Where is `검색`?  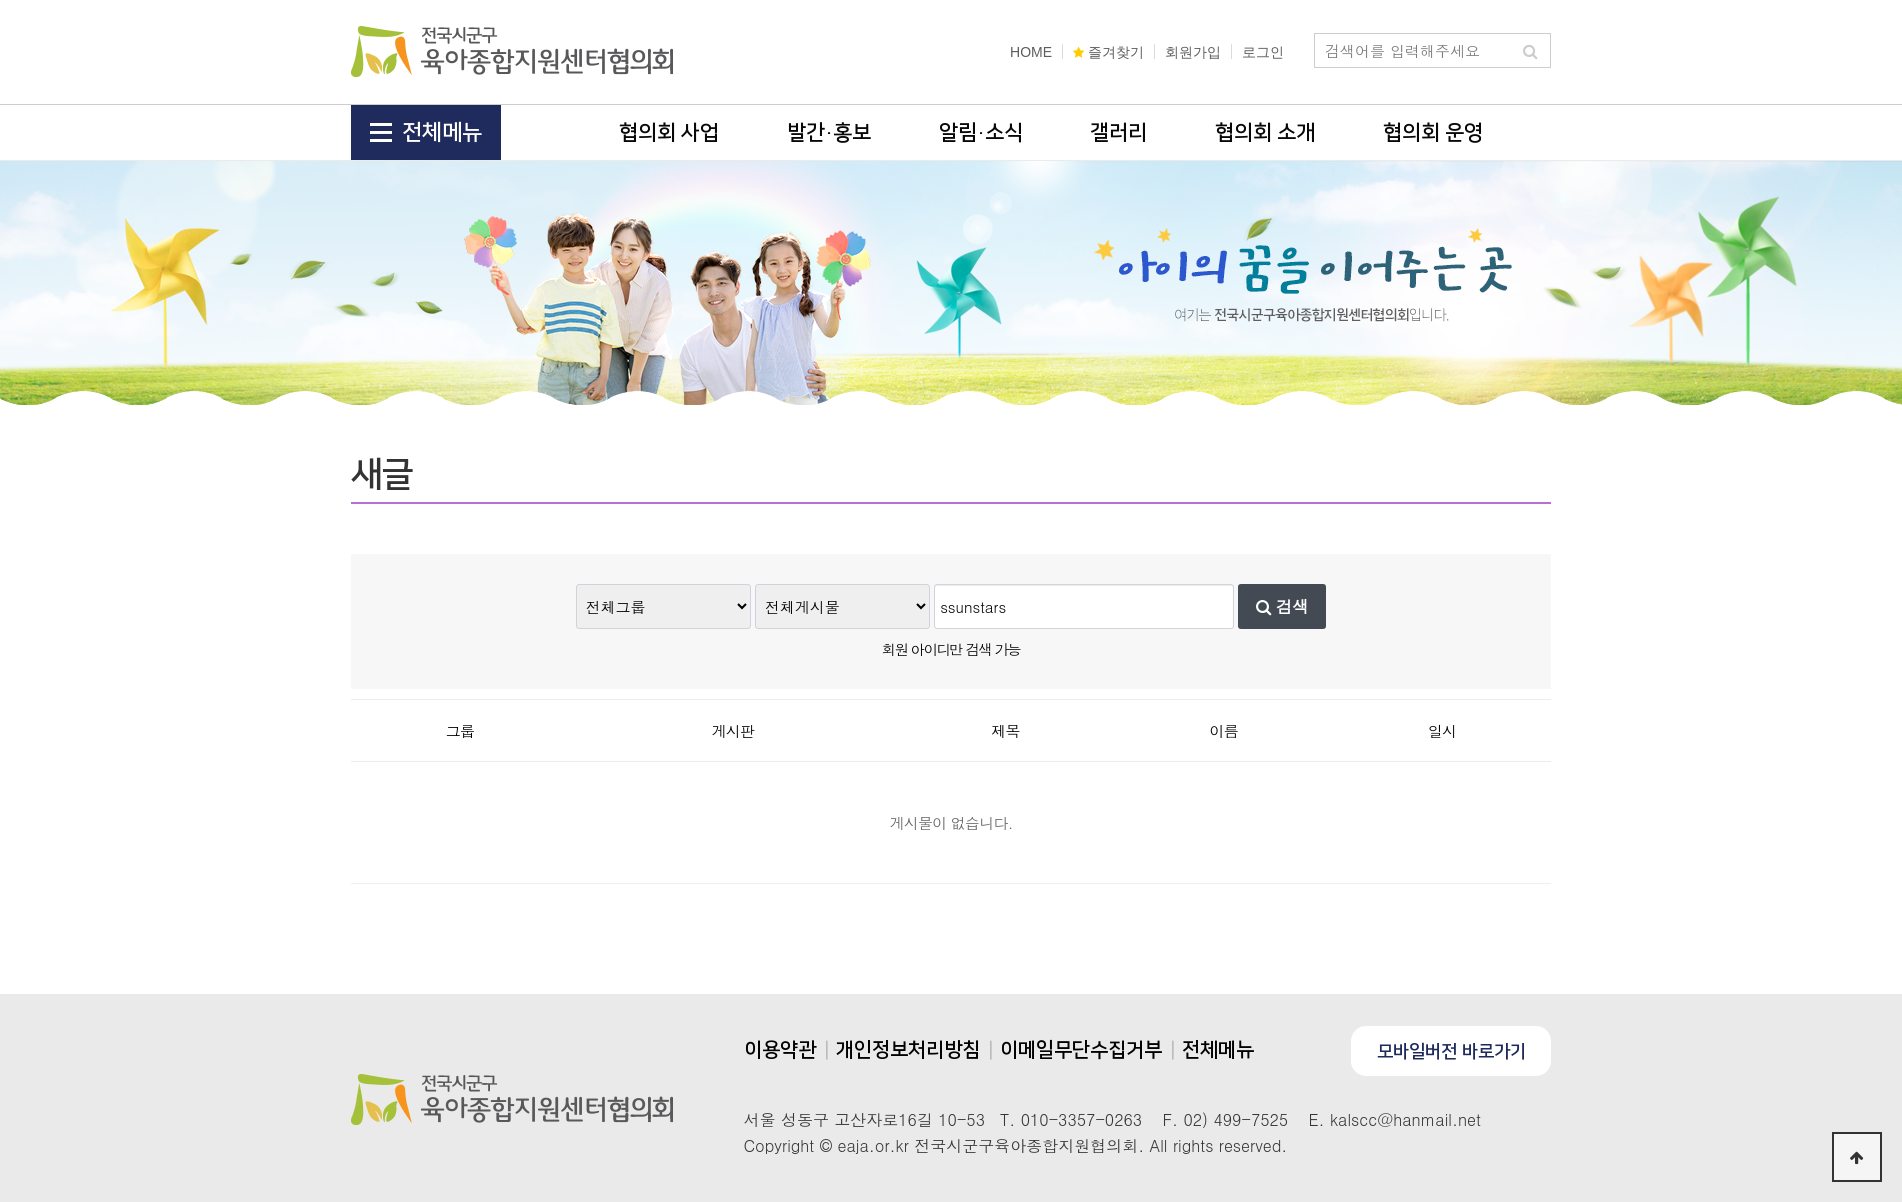 검색 is located at coordinates (1282, 606).